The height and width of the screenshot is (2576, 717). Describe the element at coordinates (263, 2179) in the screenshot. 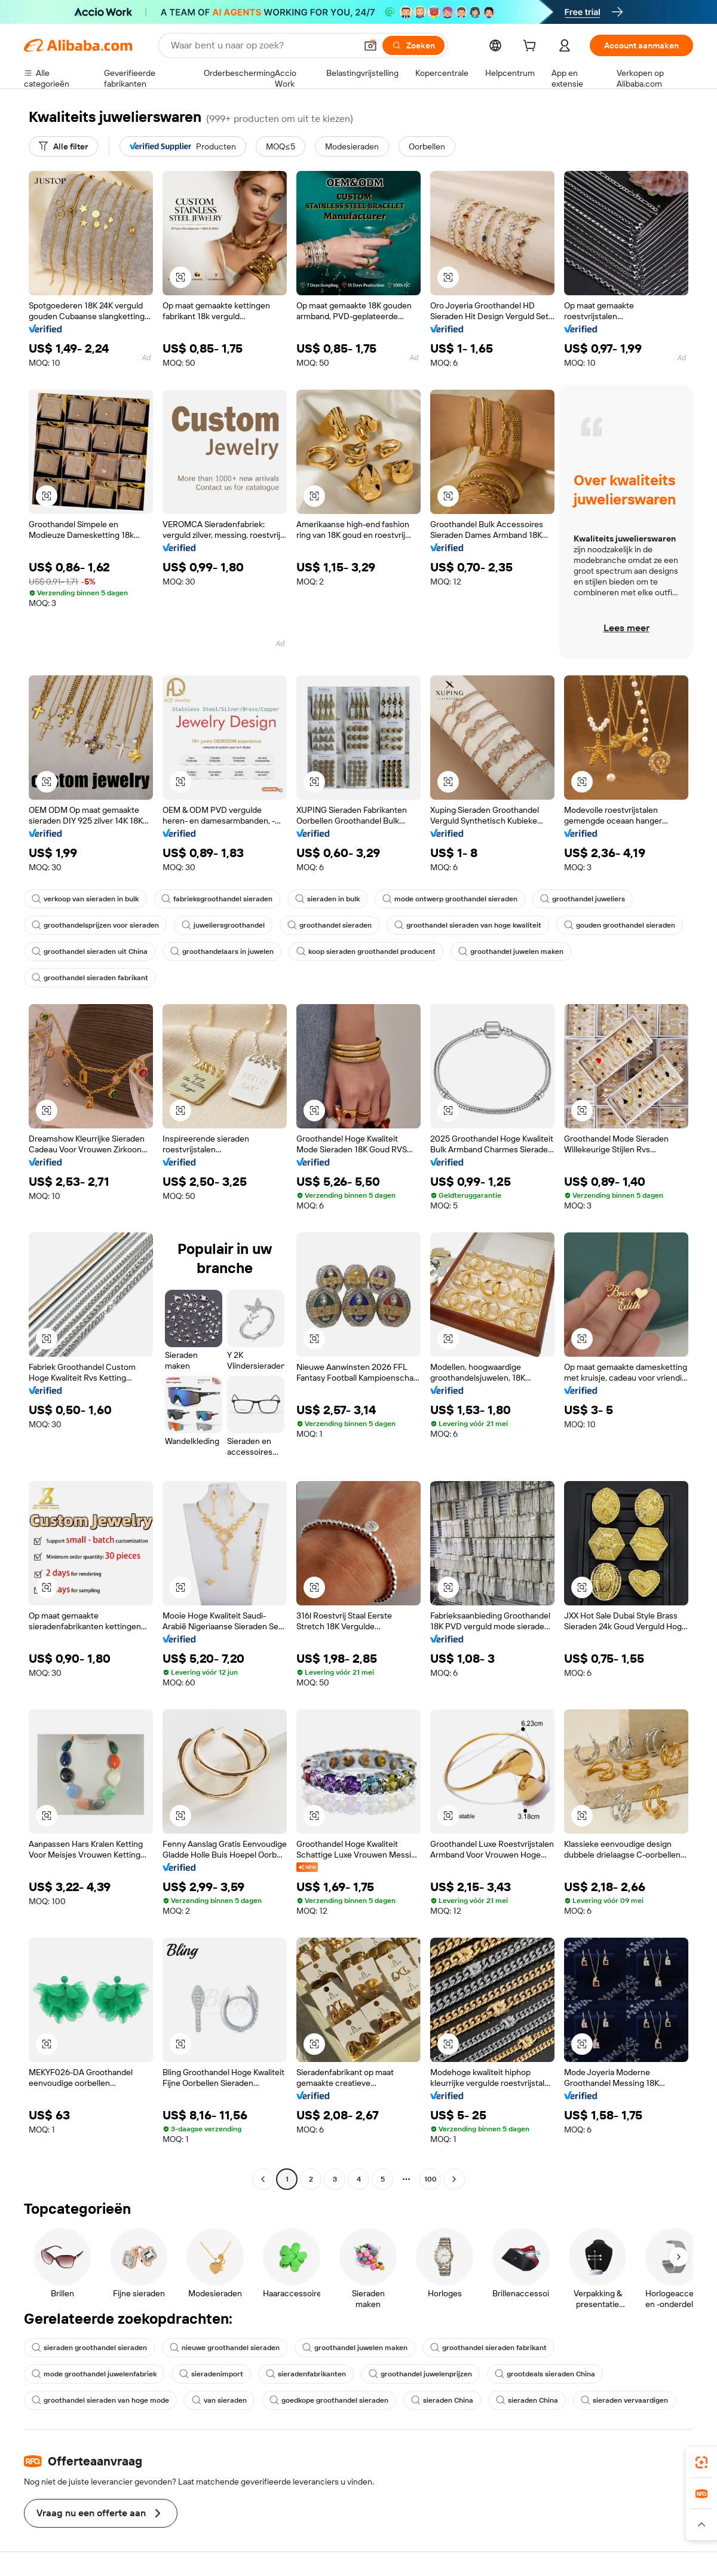

I see `[Go to previous page]` at that location.